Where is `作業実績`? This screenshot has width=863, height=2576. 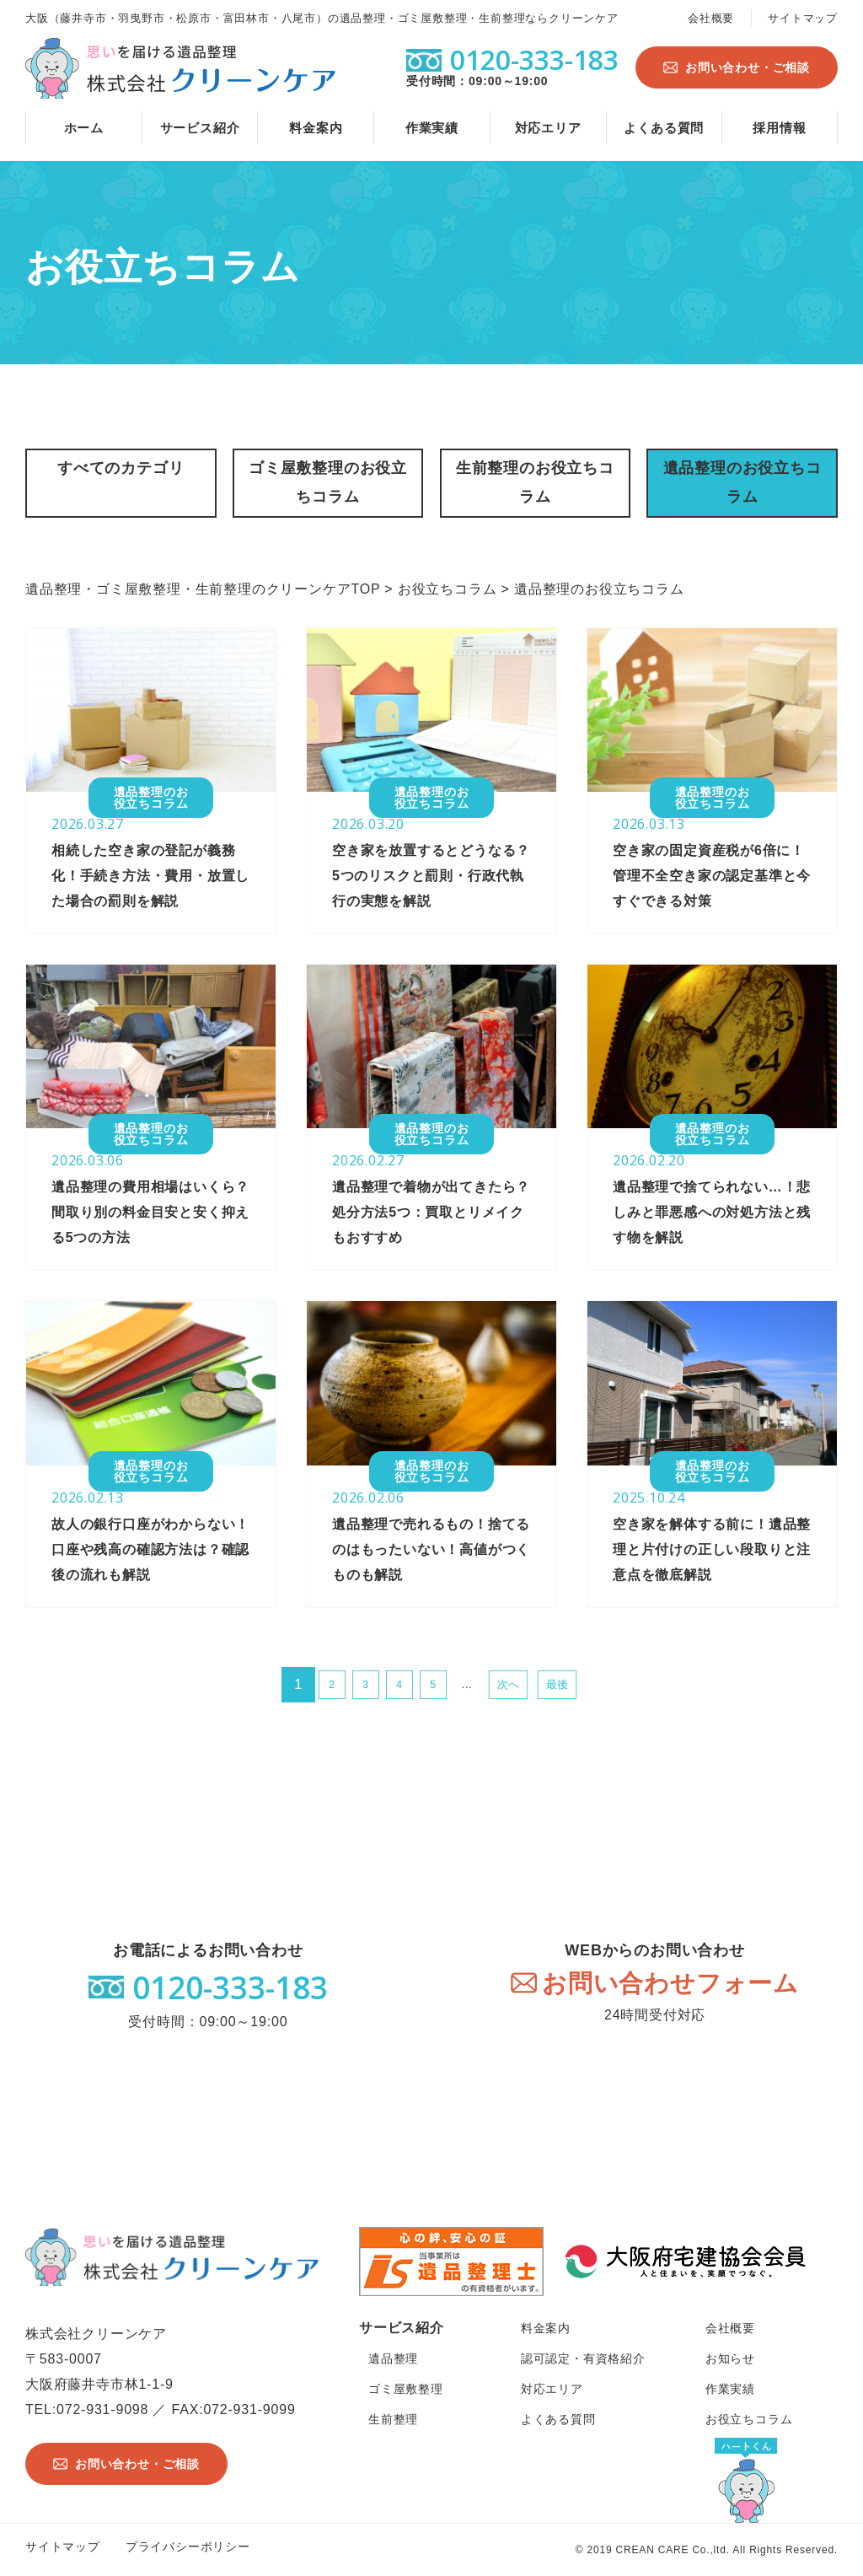
作業実績 is located at coordinates (431, 128).